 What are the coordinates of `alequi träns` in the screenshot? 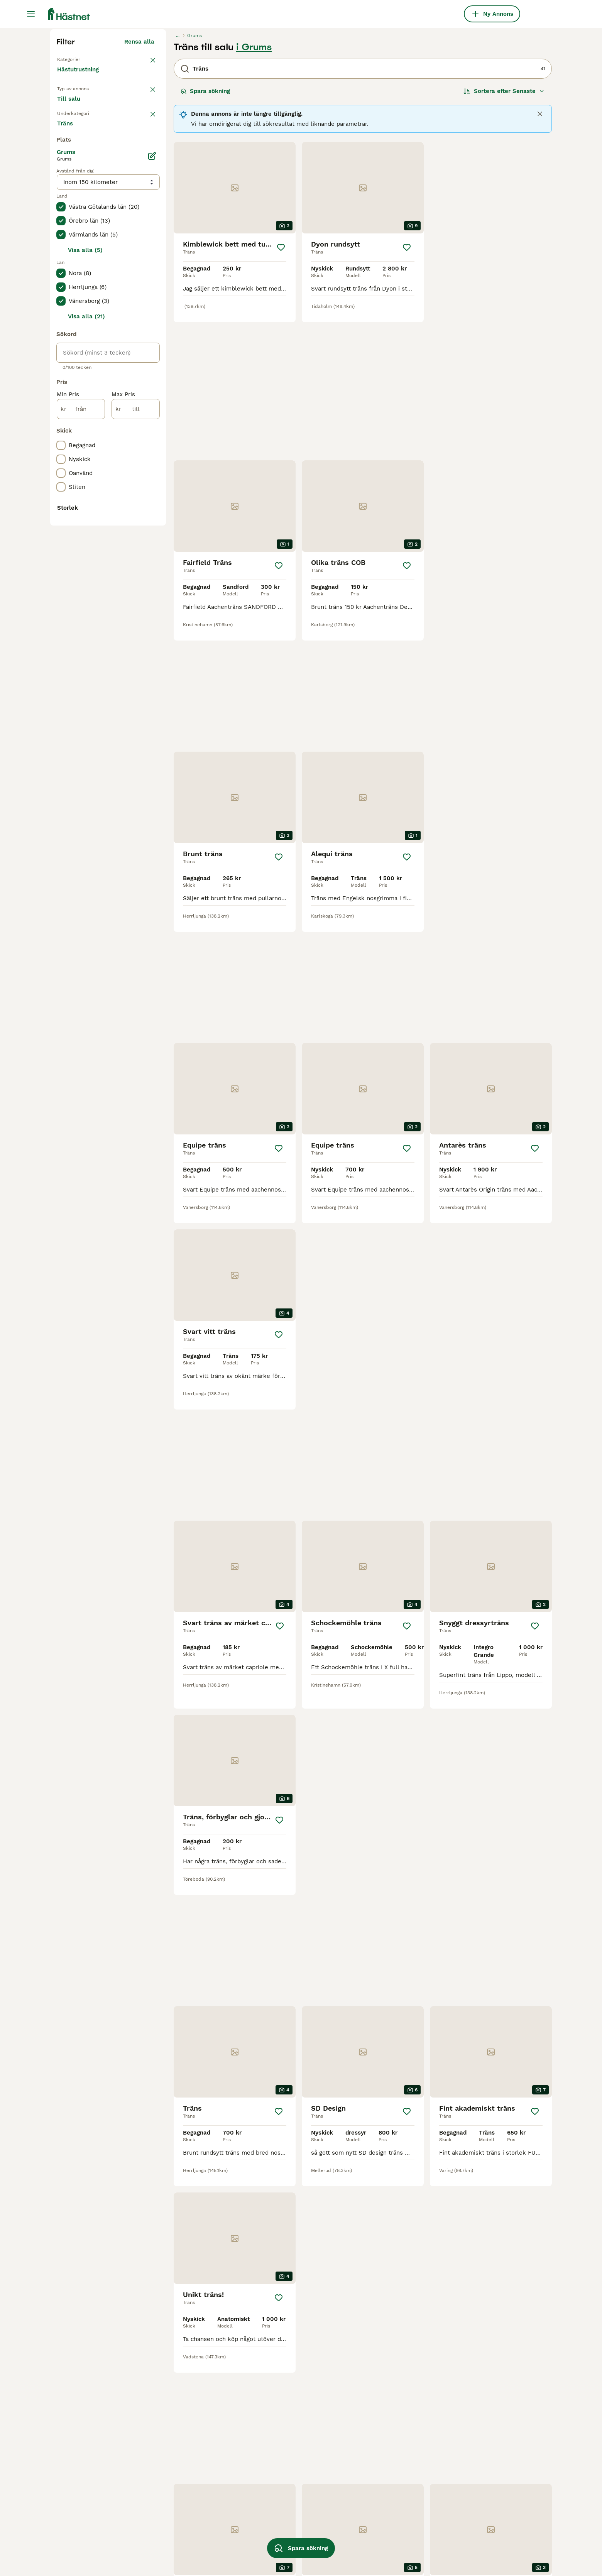 It's located at (172, 2436).